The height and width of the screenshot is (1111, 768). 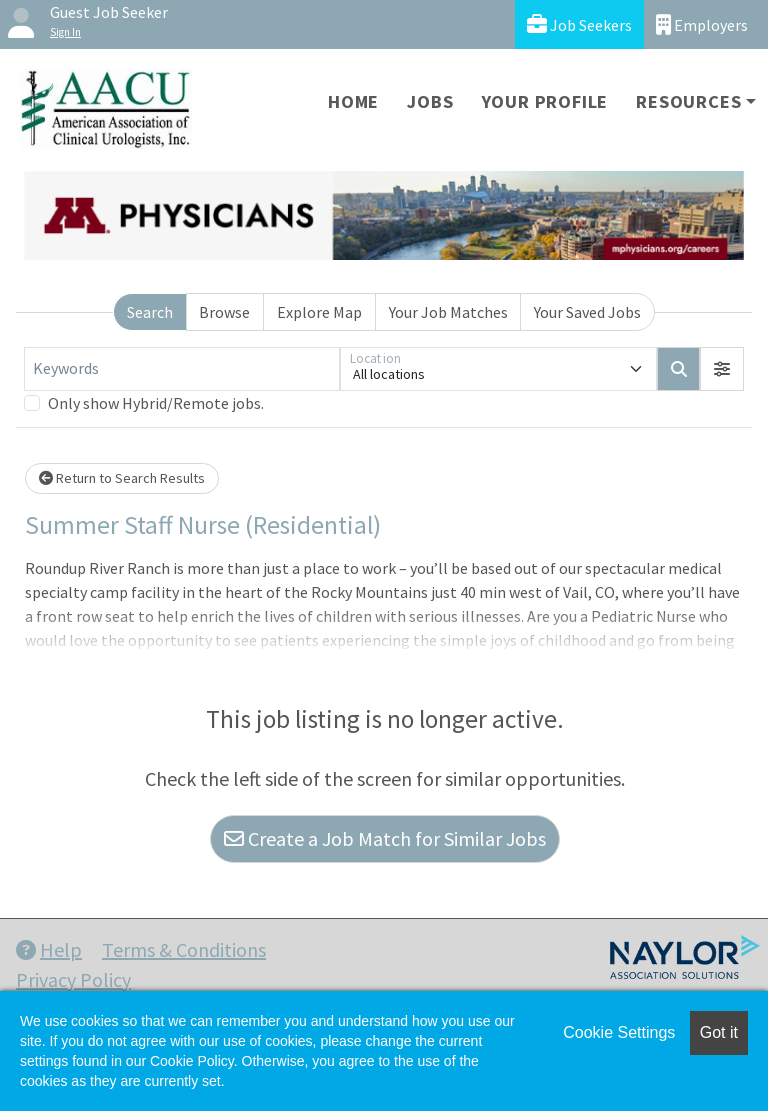 I want to click on [Keywords], so click(x=182, y=369).